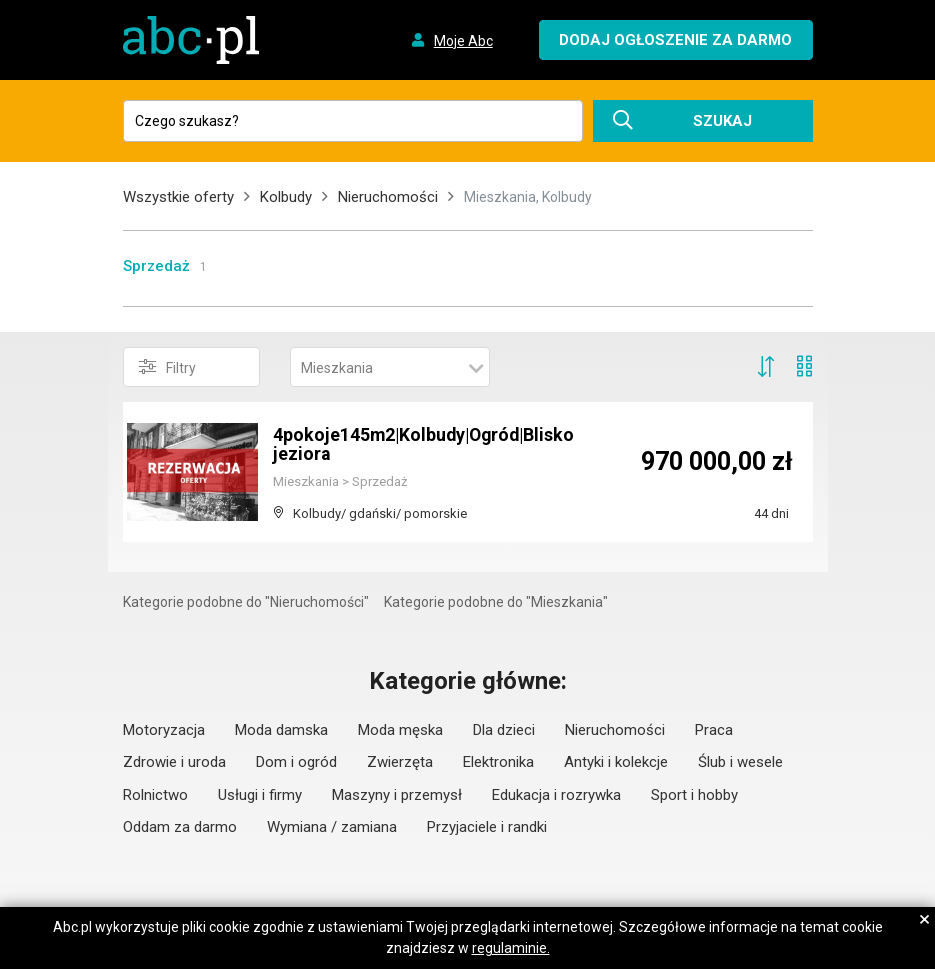 Image resolution: width=935 pixels, height=969 pixels. Describe the element at coordinates (498, 762) in the screenshot. I see `Elektronika` at that location.